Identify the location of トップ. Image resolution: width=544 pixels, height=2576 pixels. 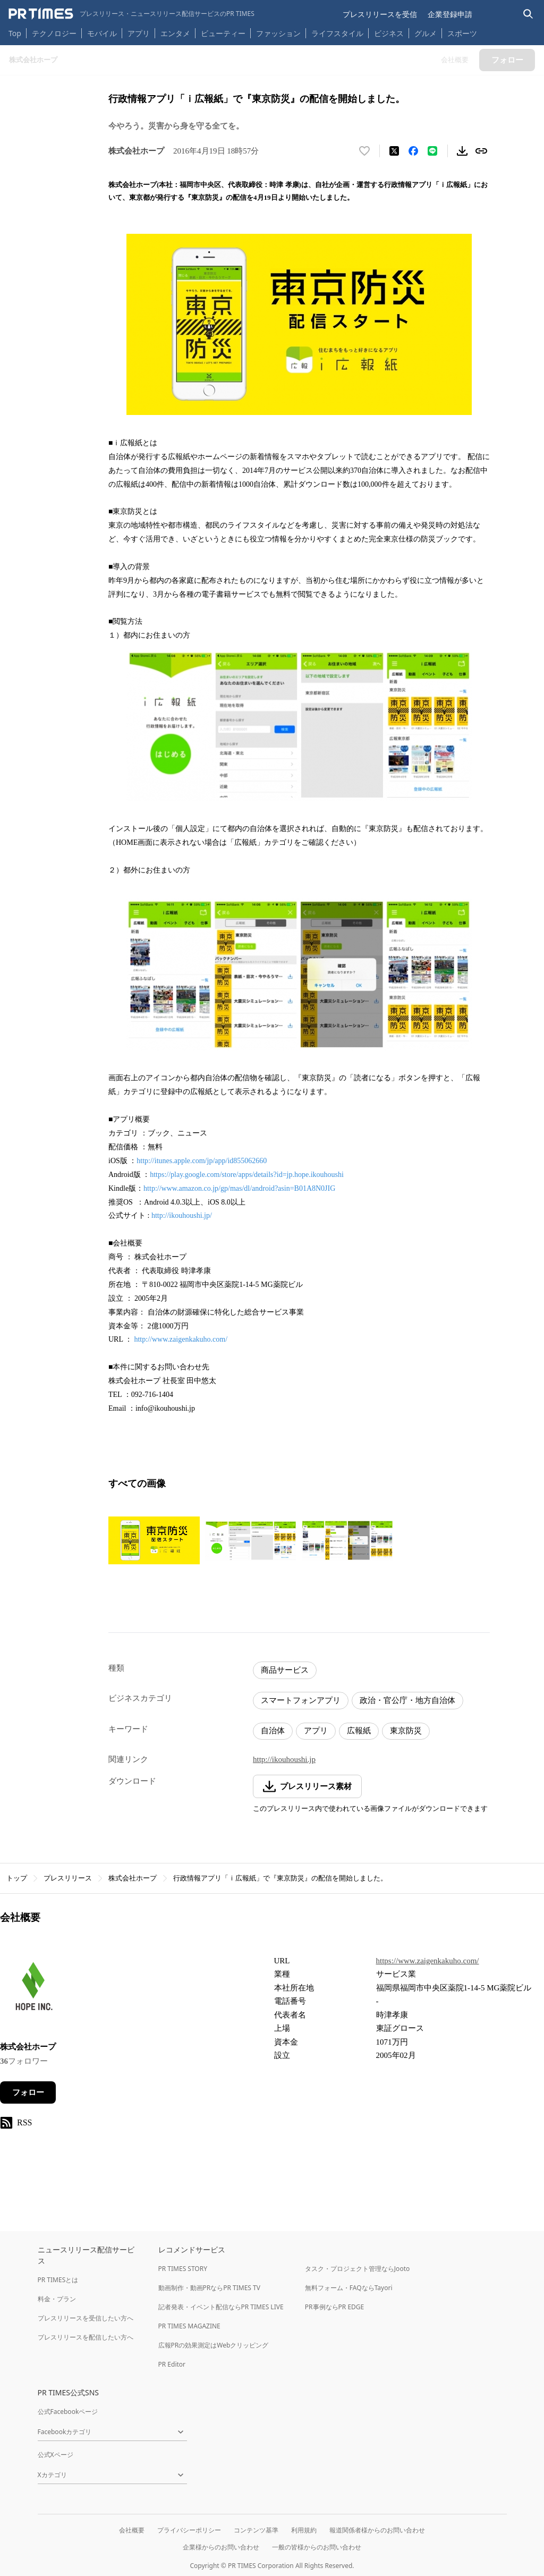
(16, 1878).